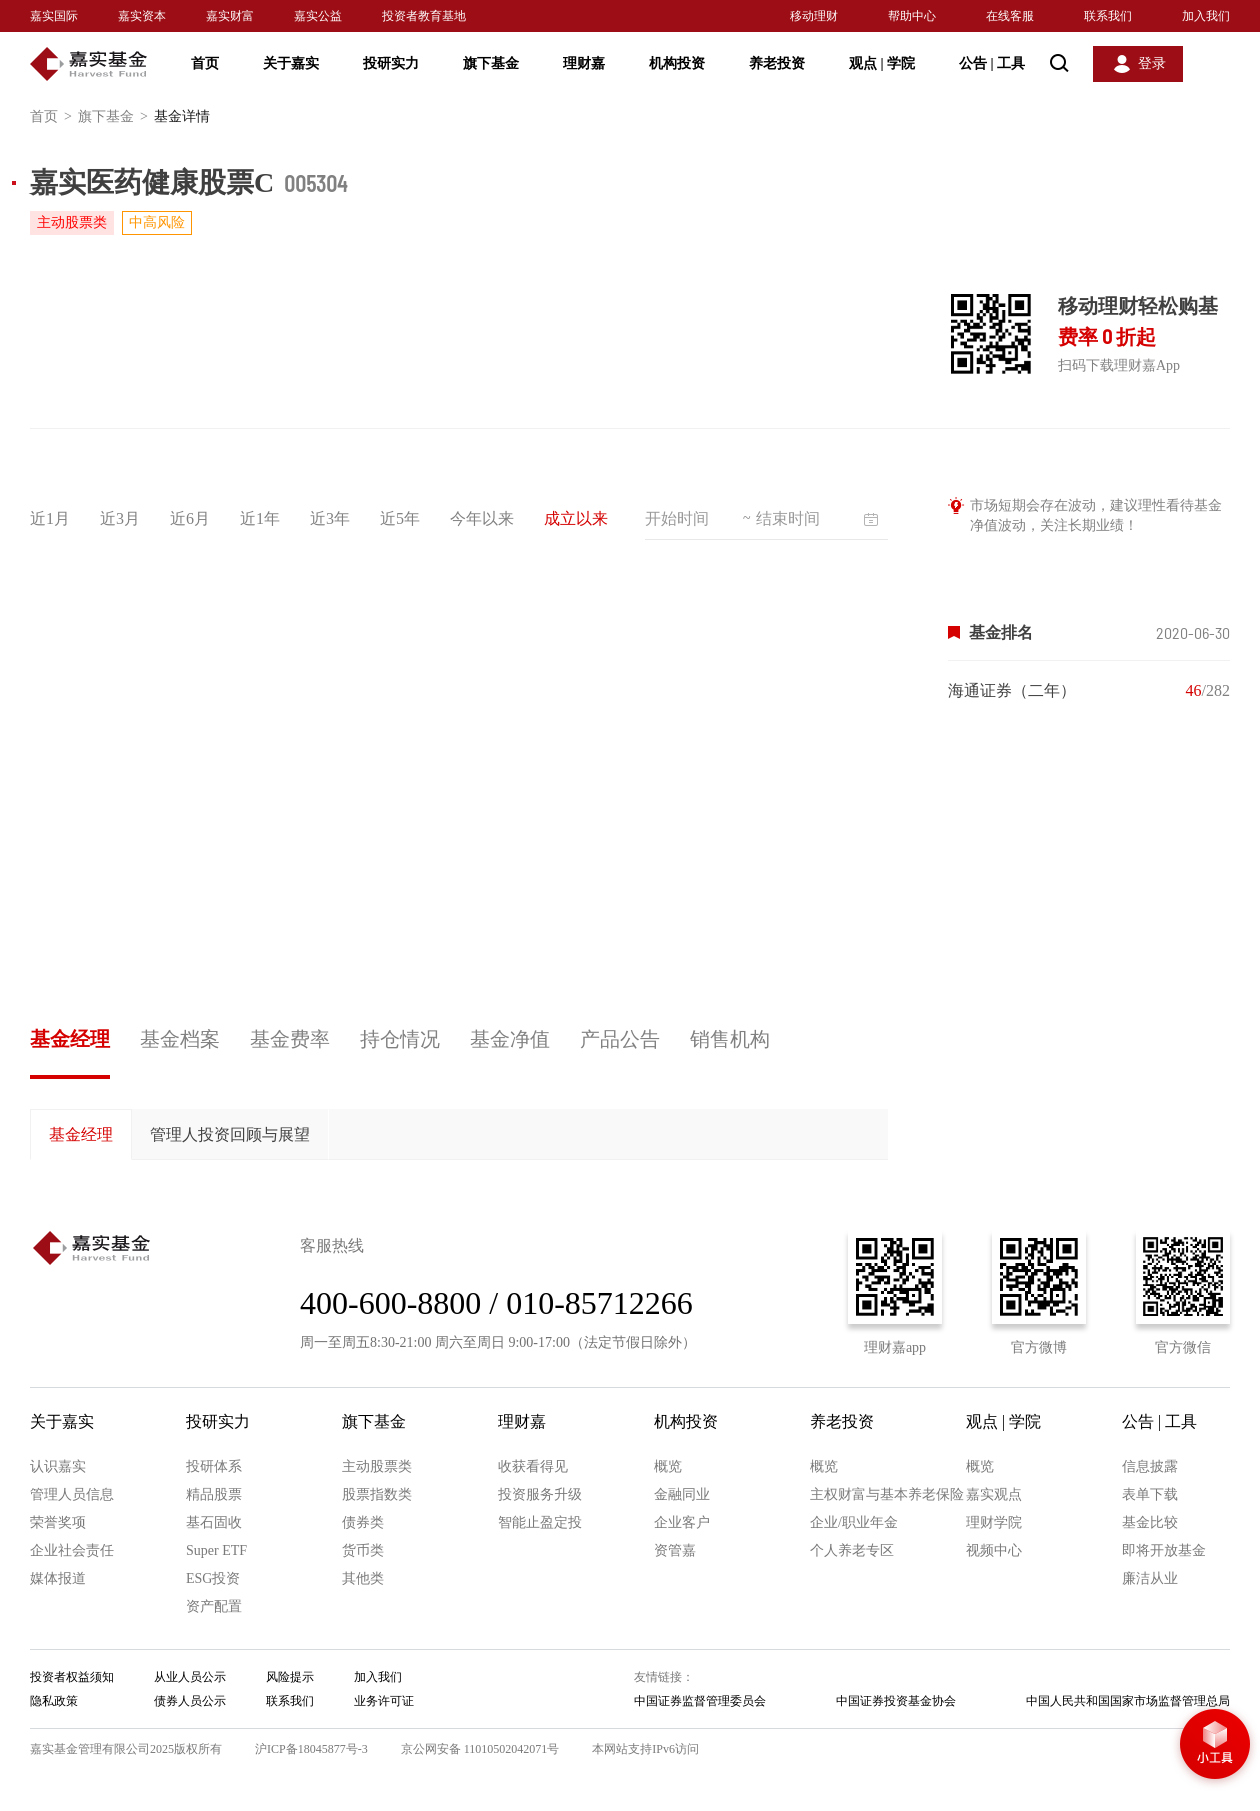  Describe the element at coordinates (214, 1606) in the screenshot. I see `资产配置` at that location.